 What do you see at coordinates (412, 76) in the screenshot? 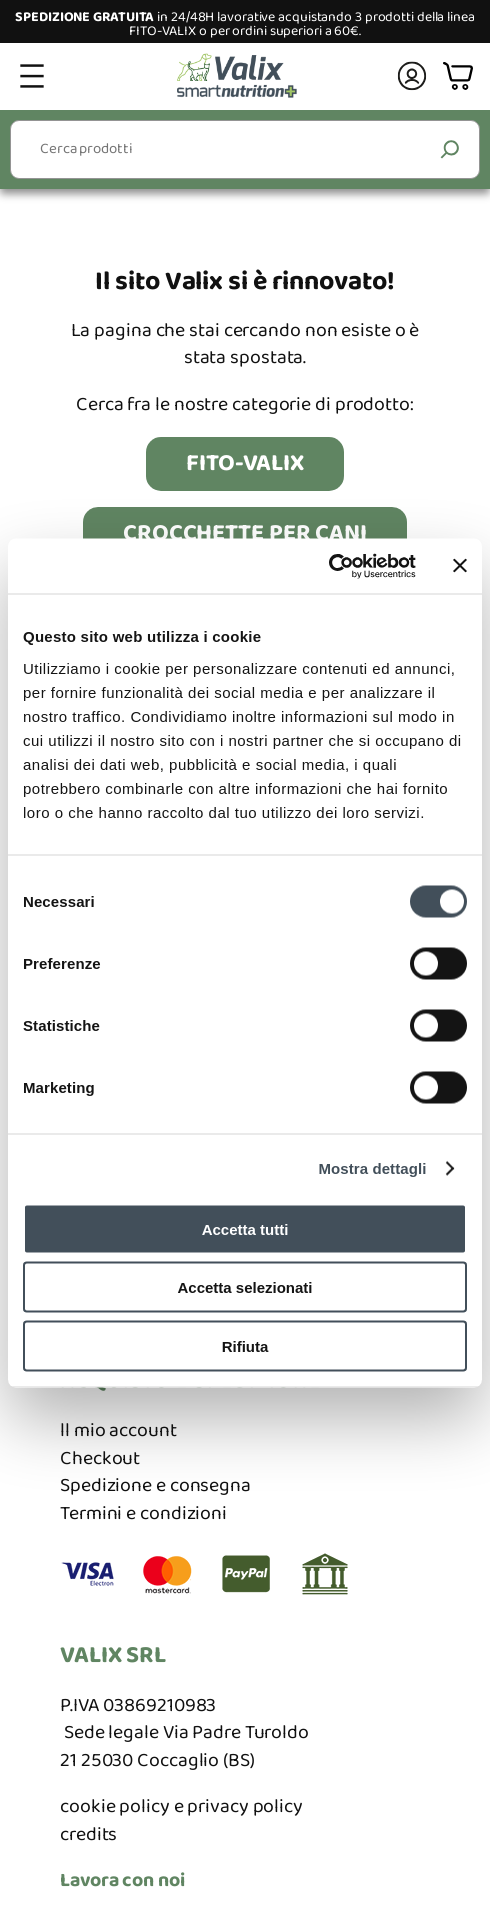
I see `[Accedi]` at bounding box center [412, 76].